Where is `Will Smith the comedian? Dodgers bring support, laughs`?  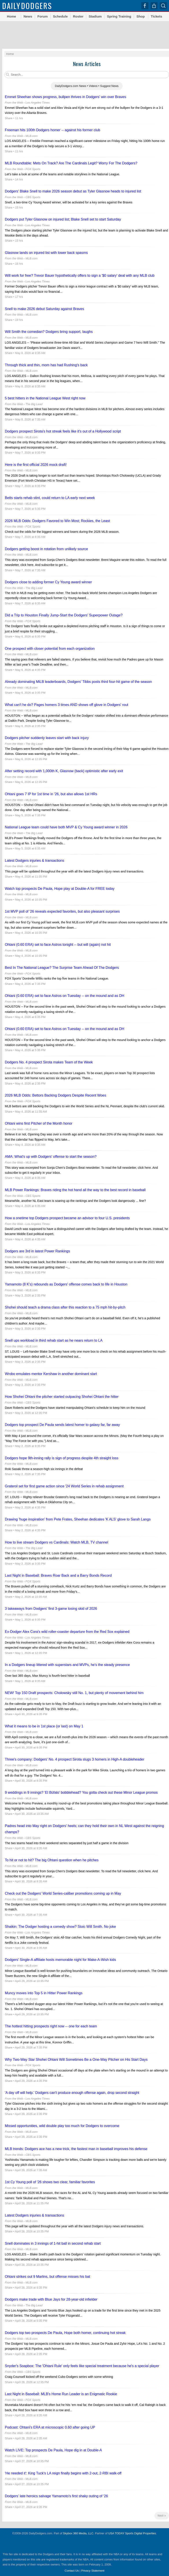 Will Smith the comedian? Dodgers bring support, laughs is located at coordinates (49, 332).